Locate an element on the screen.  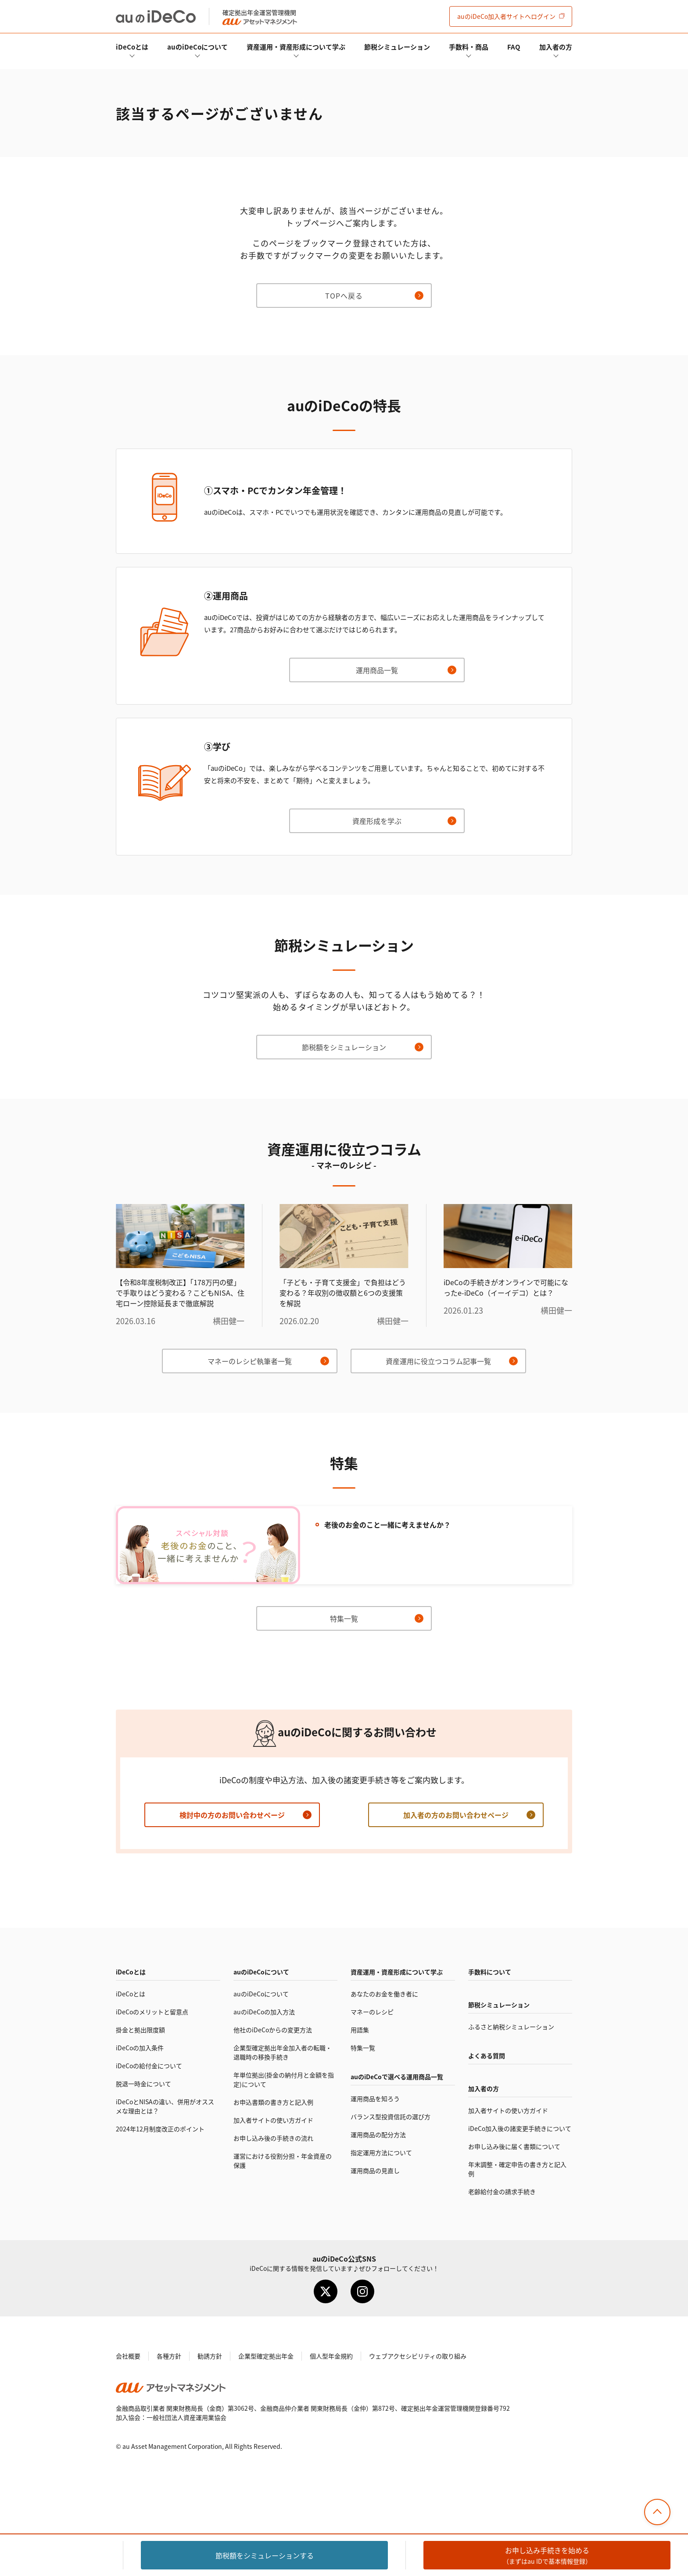
加入者サイトの使い方ガイド is located at coordinates (273, 2120).